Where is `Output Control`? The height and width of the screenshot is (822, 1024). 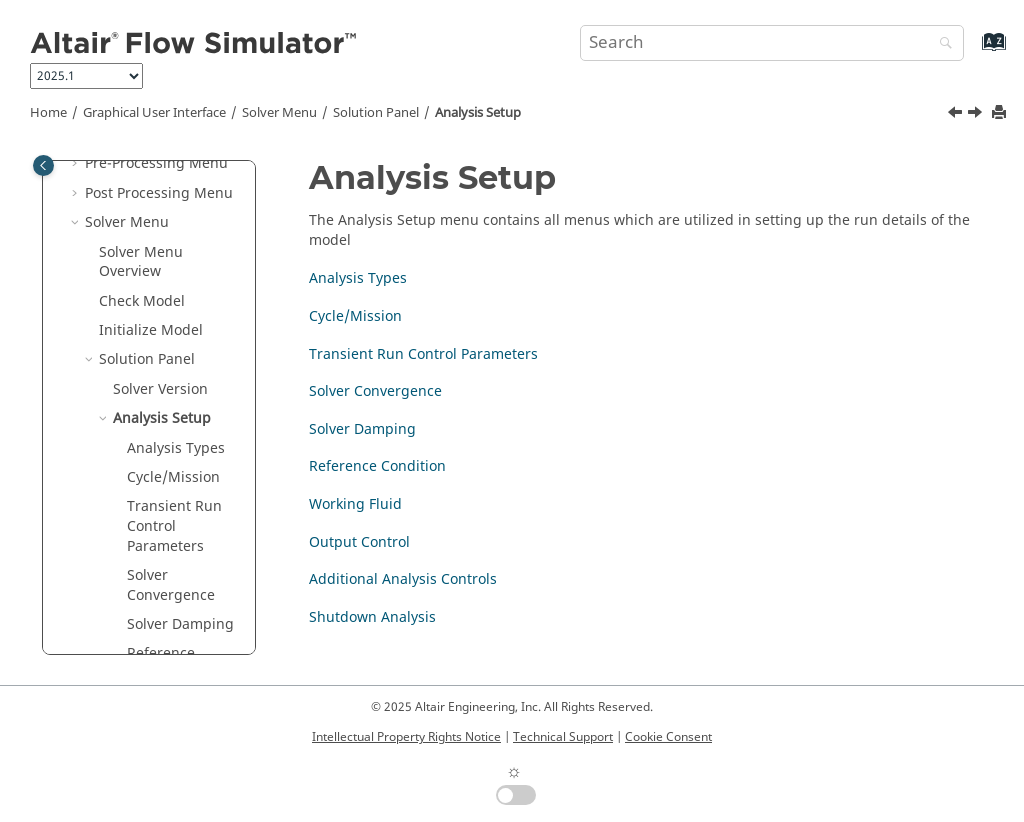
Output Control is located at coordinates (359, 542).